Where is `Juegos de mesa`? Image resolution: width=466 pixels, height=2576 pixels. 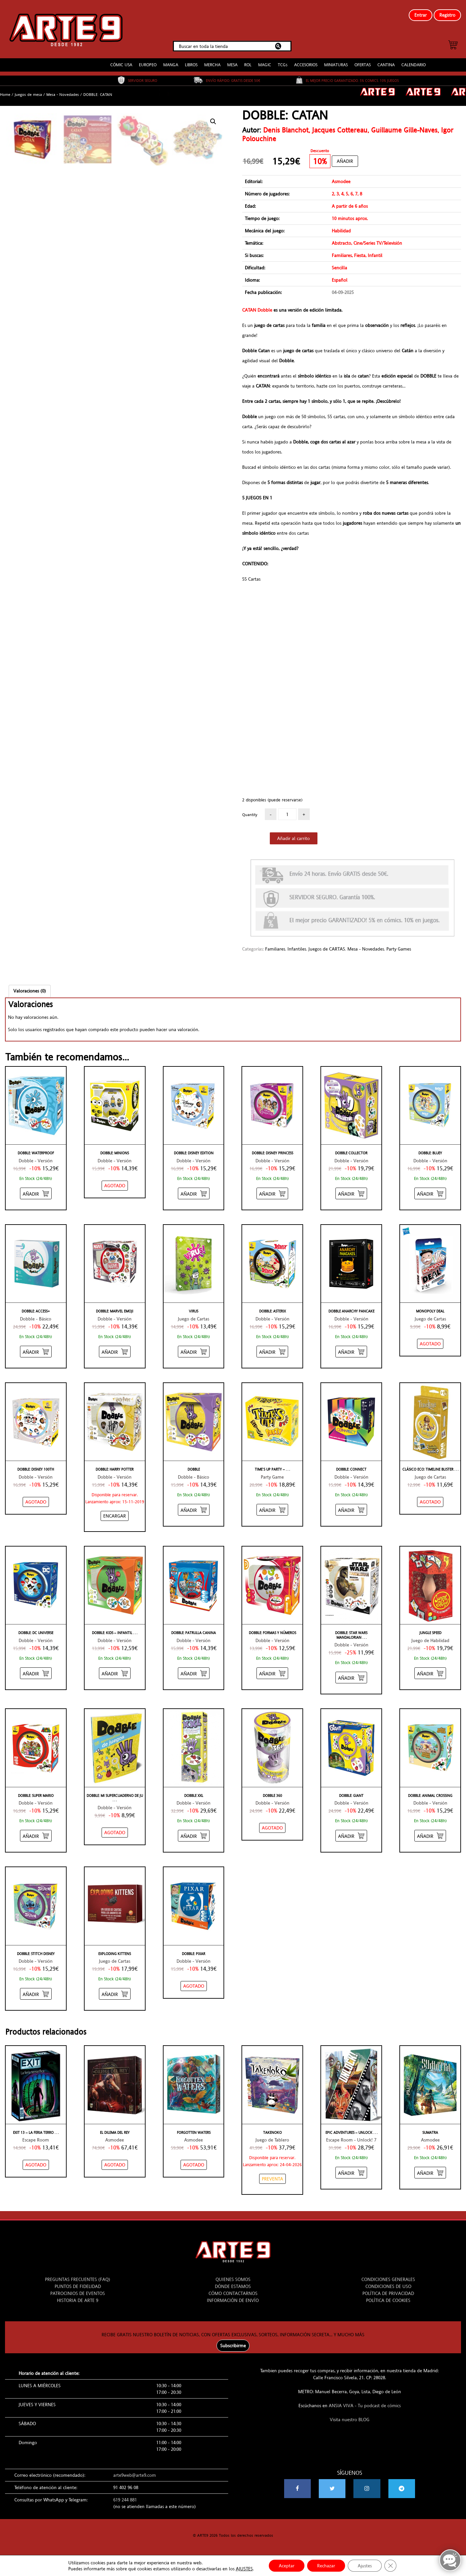
Juegos de mesa is located at coordinates (28, 94).